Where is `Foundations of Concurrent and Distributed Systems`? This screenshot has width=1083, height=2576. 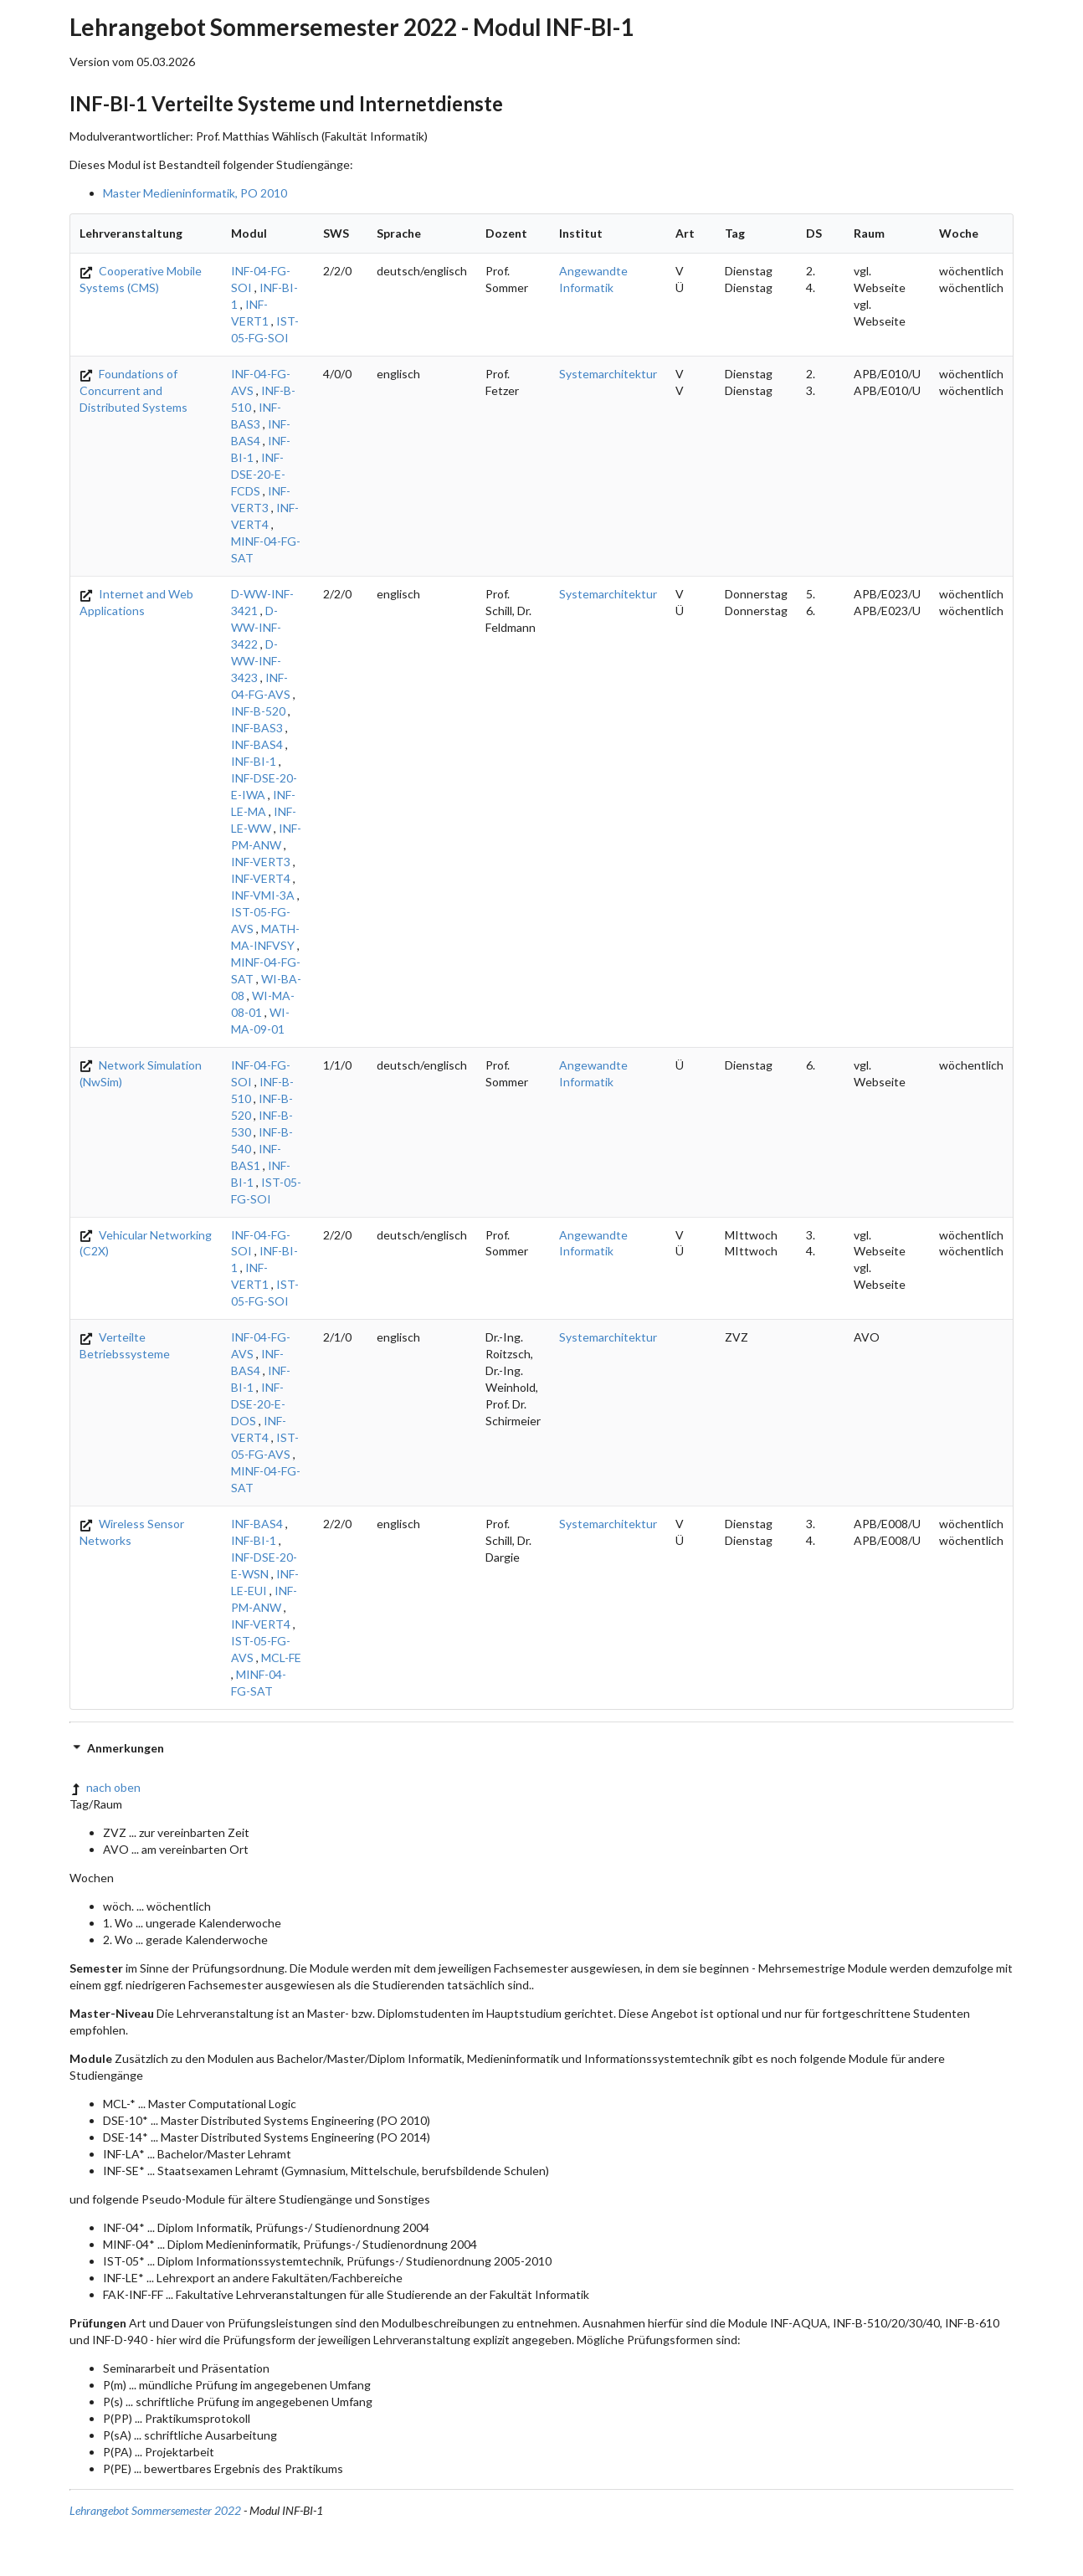
Foundations of Concurrent and Distributed Systems is located at coordinates (133, 390).